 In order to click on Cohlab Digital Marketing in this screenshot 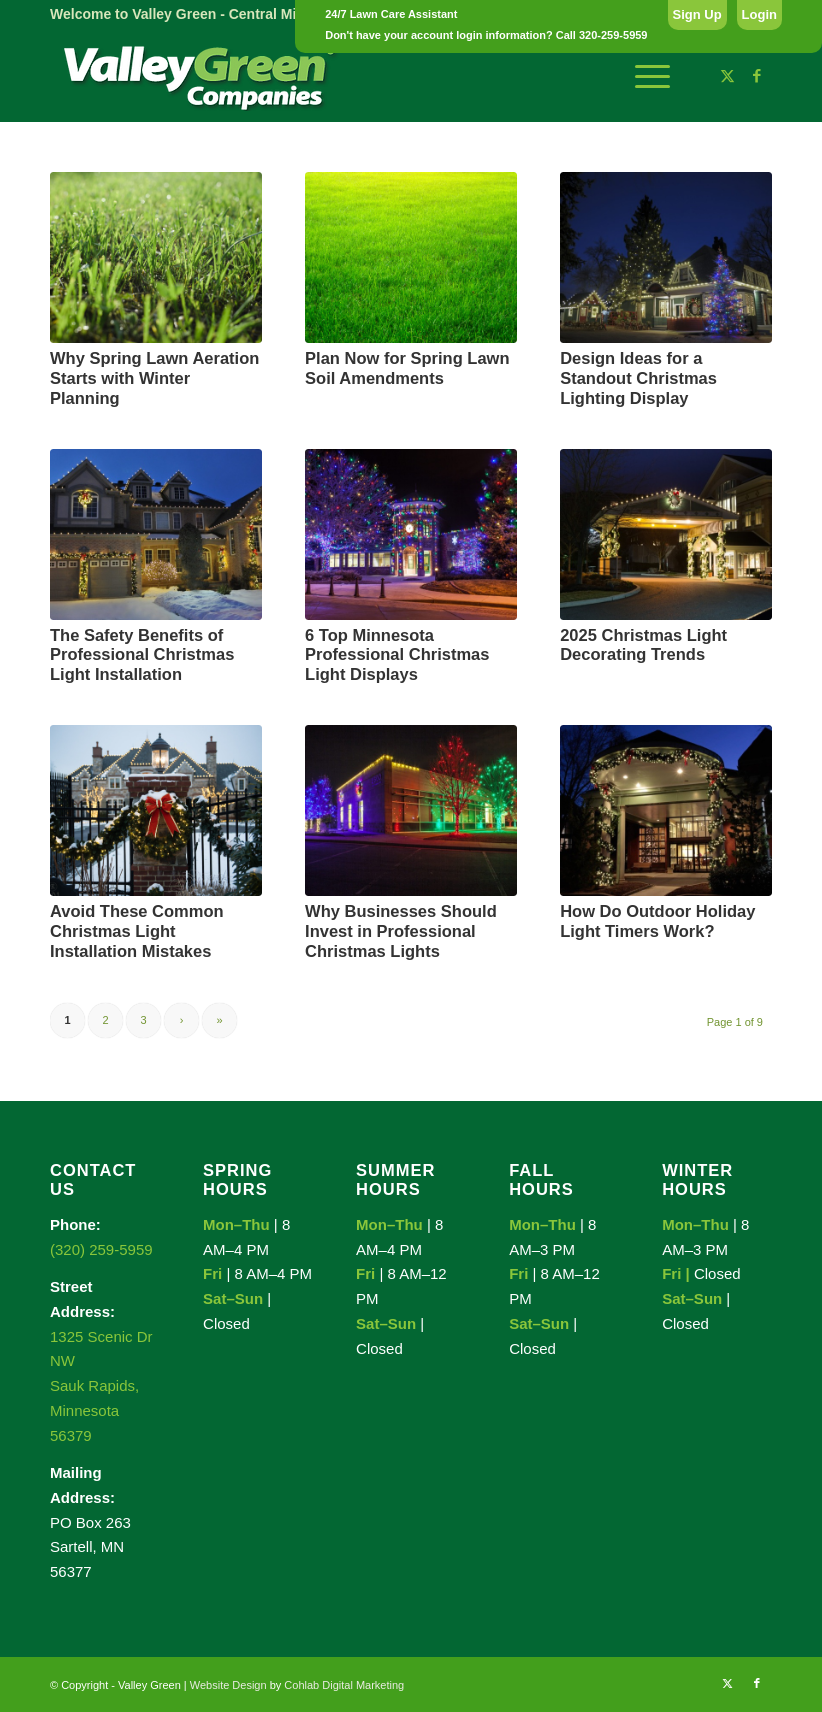, I will do `click(344, 1685)`.